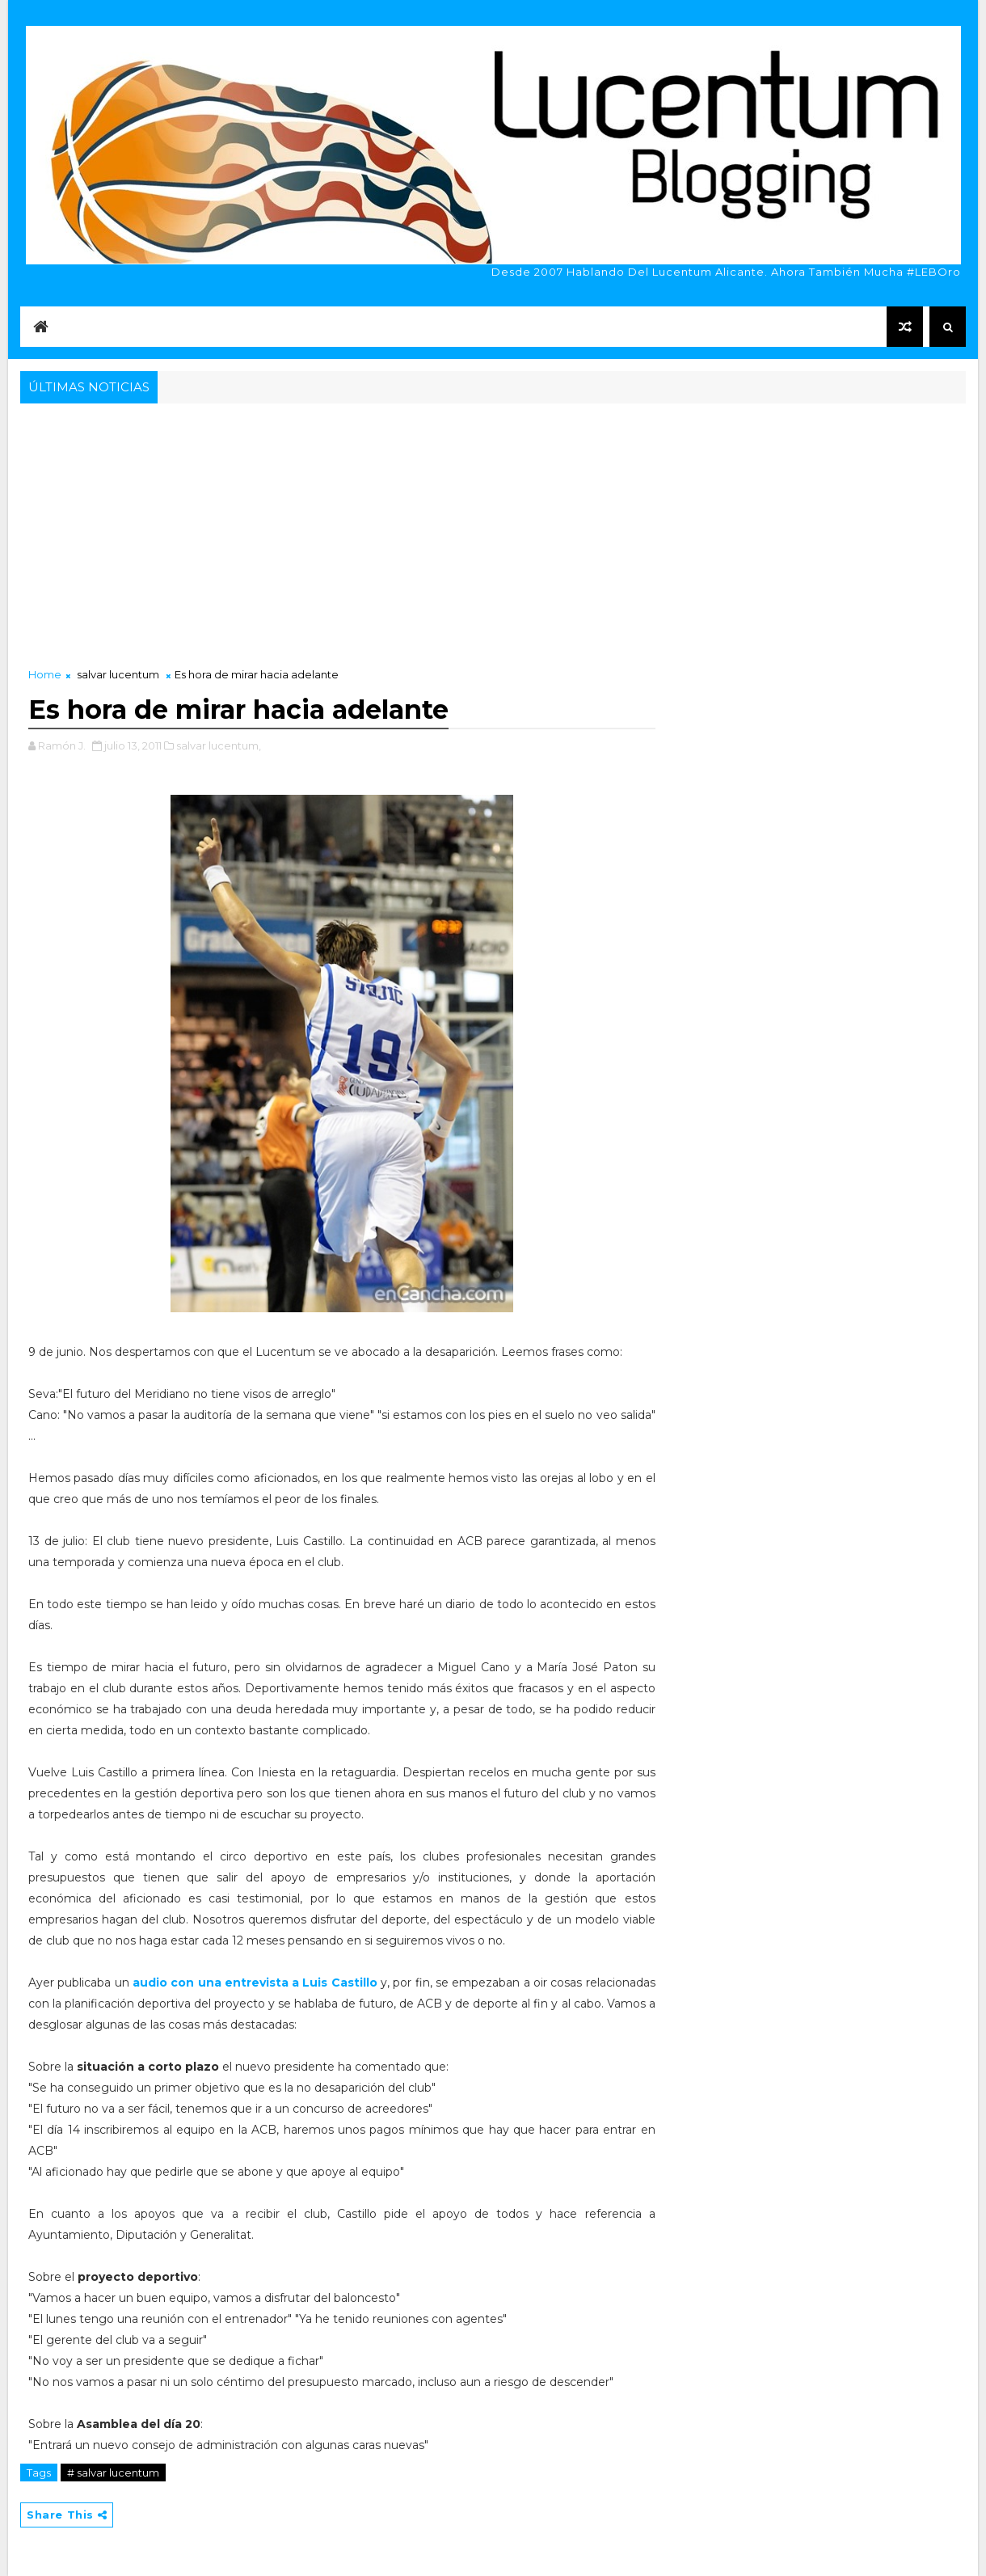  Describe the element at coordinates (218, 745) in the screenshot. I see `salvar lucentum,` at that location.